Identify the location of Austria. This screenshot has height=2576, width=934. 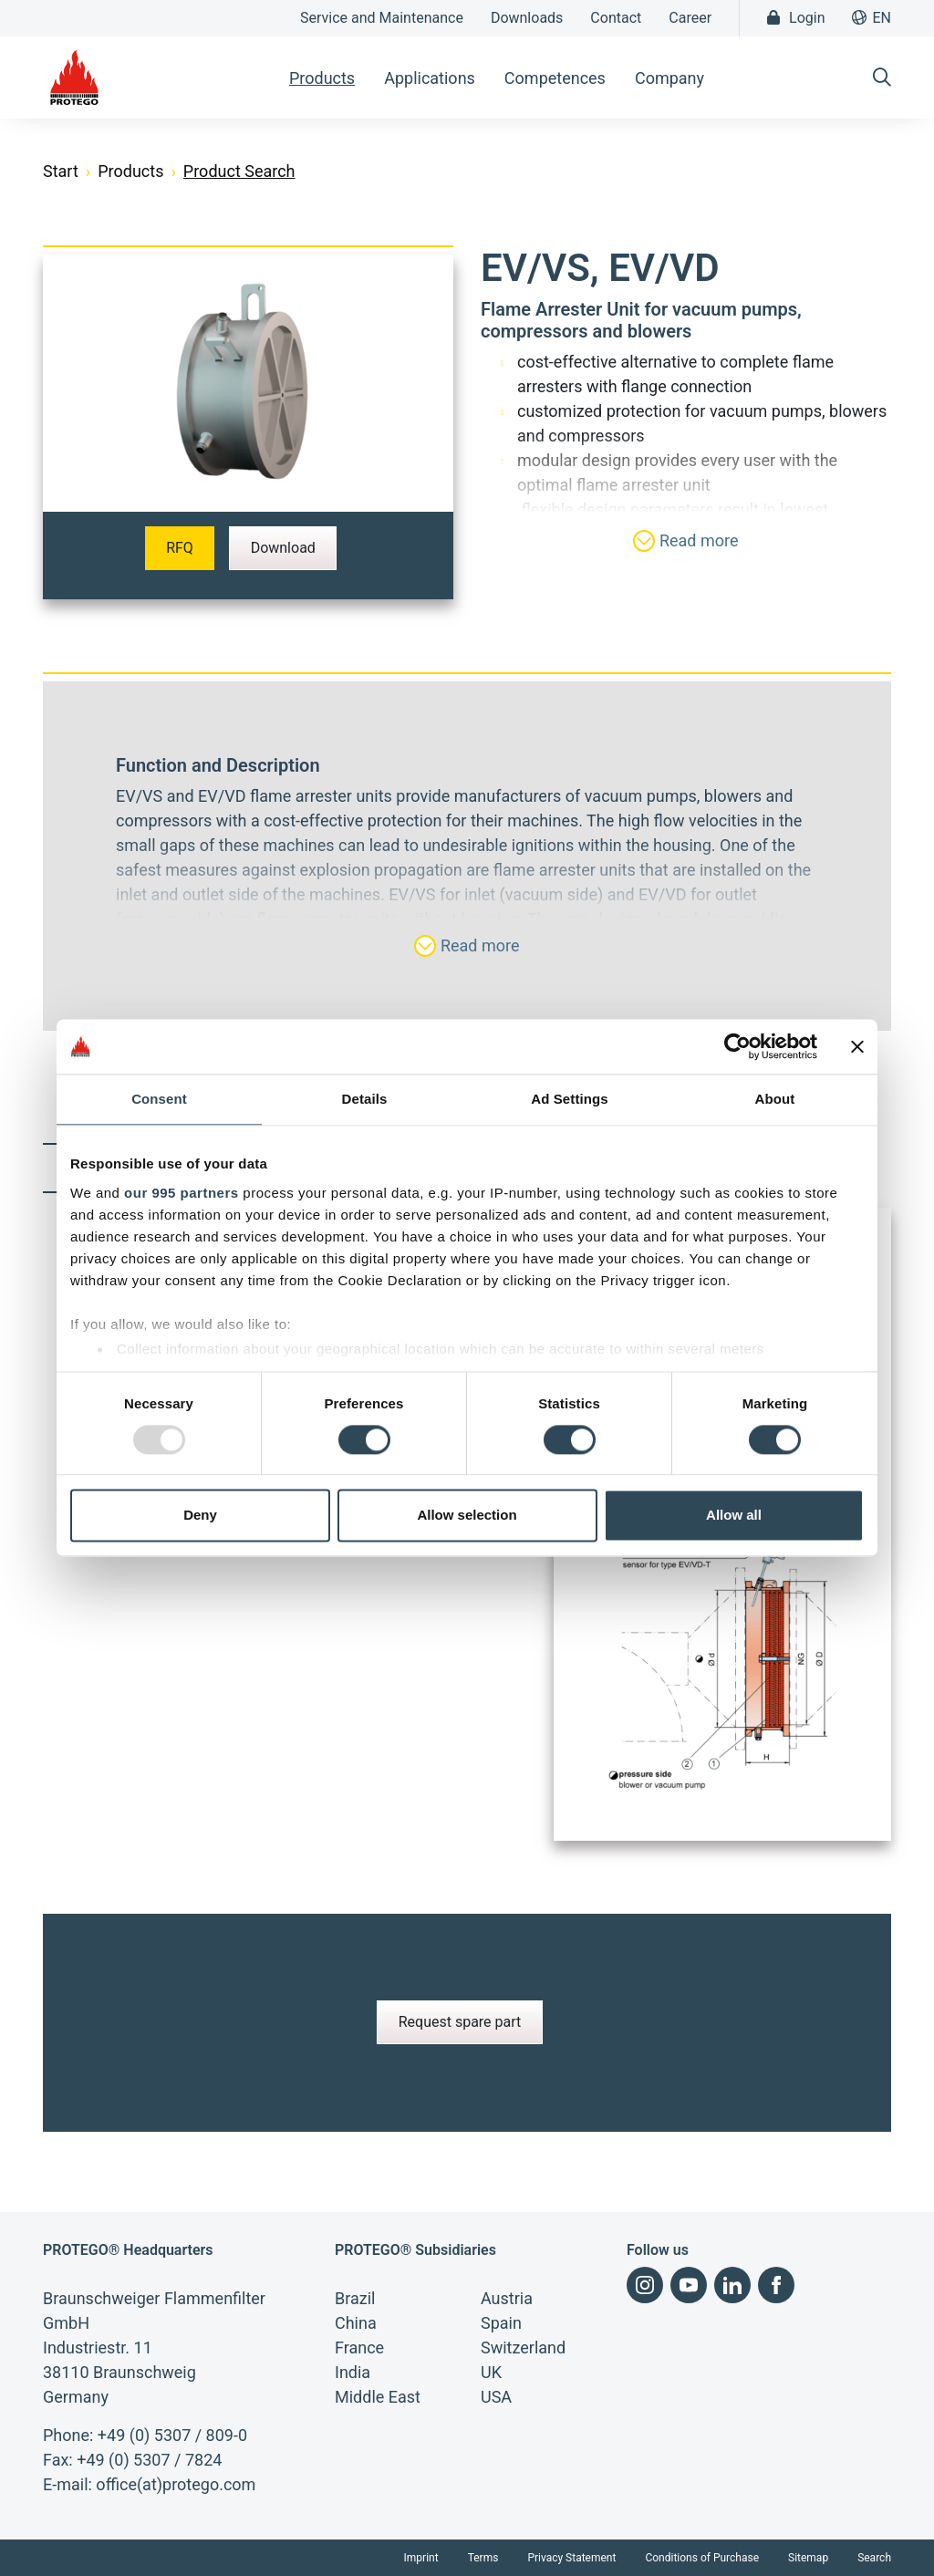
(507, 2298).